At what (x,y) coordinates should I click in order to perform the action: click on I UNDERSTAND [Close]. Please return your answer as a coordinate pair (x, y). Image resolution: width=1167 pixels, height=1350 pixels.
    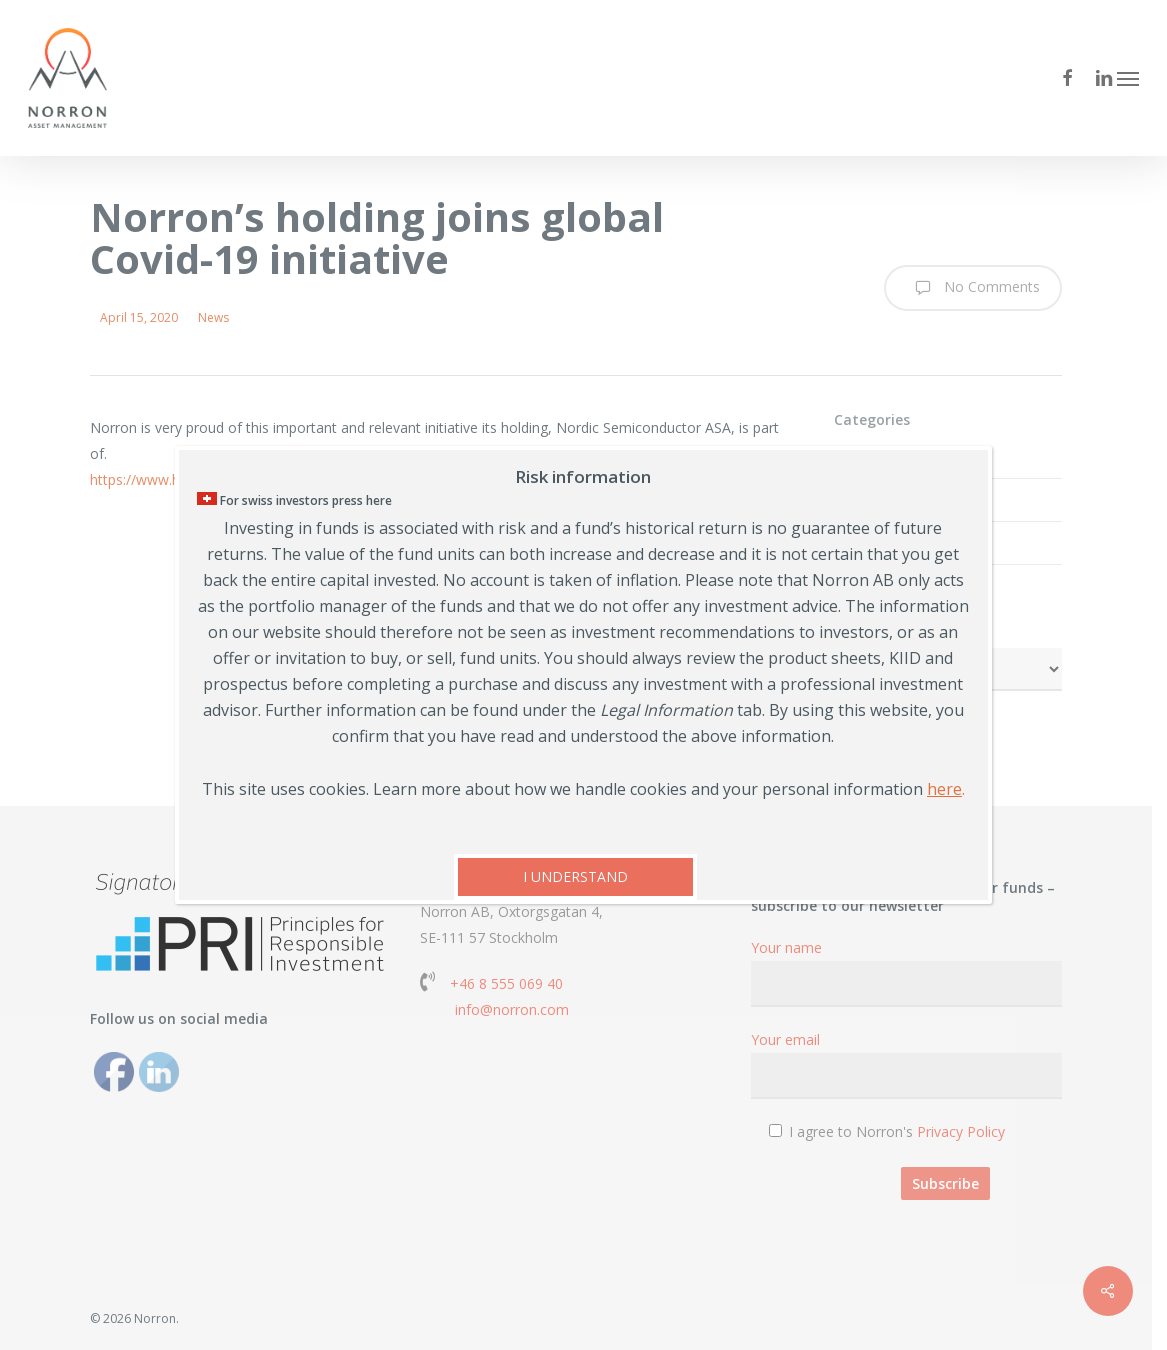
    Looking at the image, I should click on (575, 876).